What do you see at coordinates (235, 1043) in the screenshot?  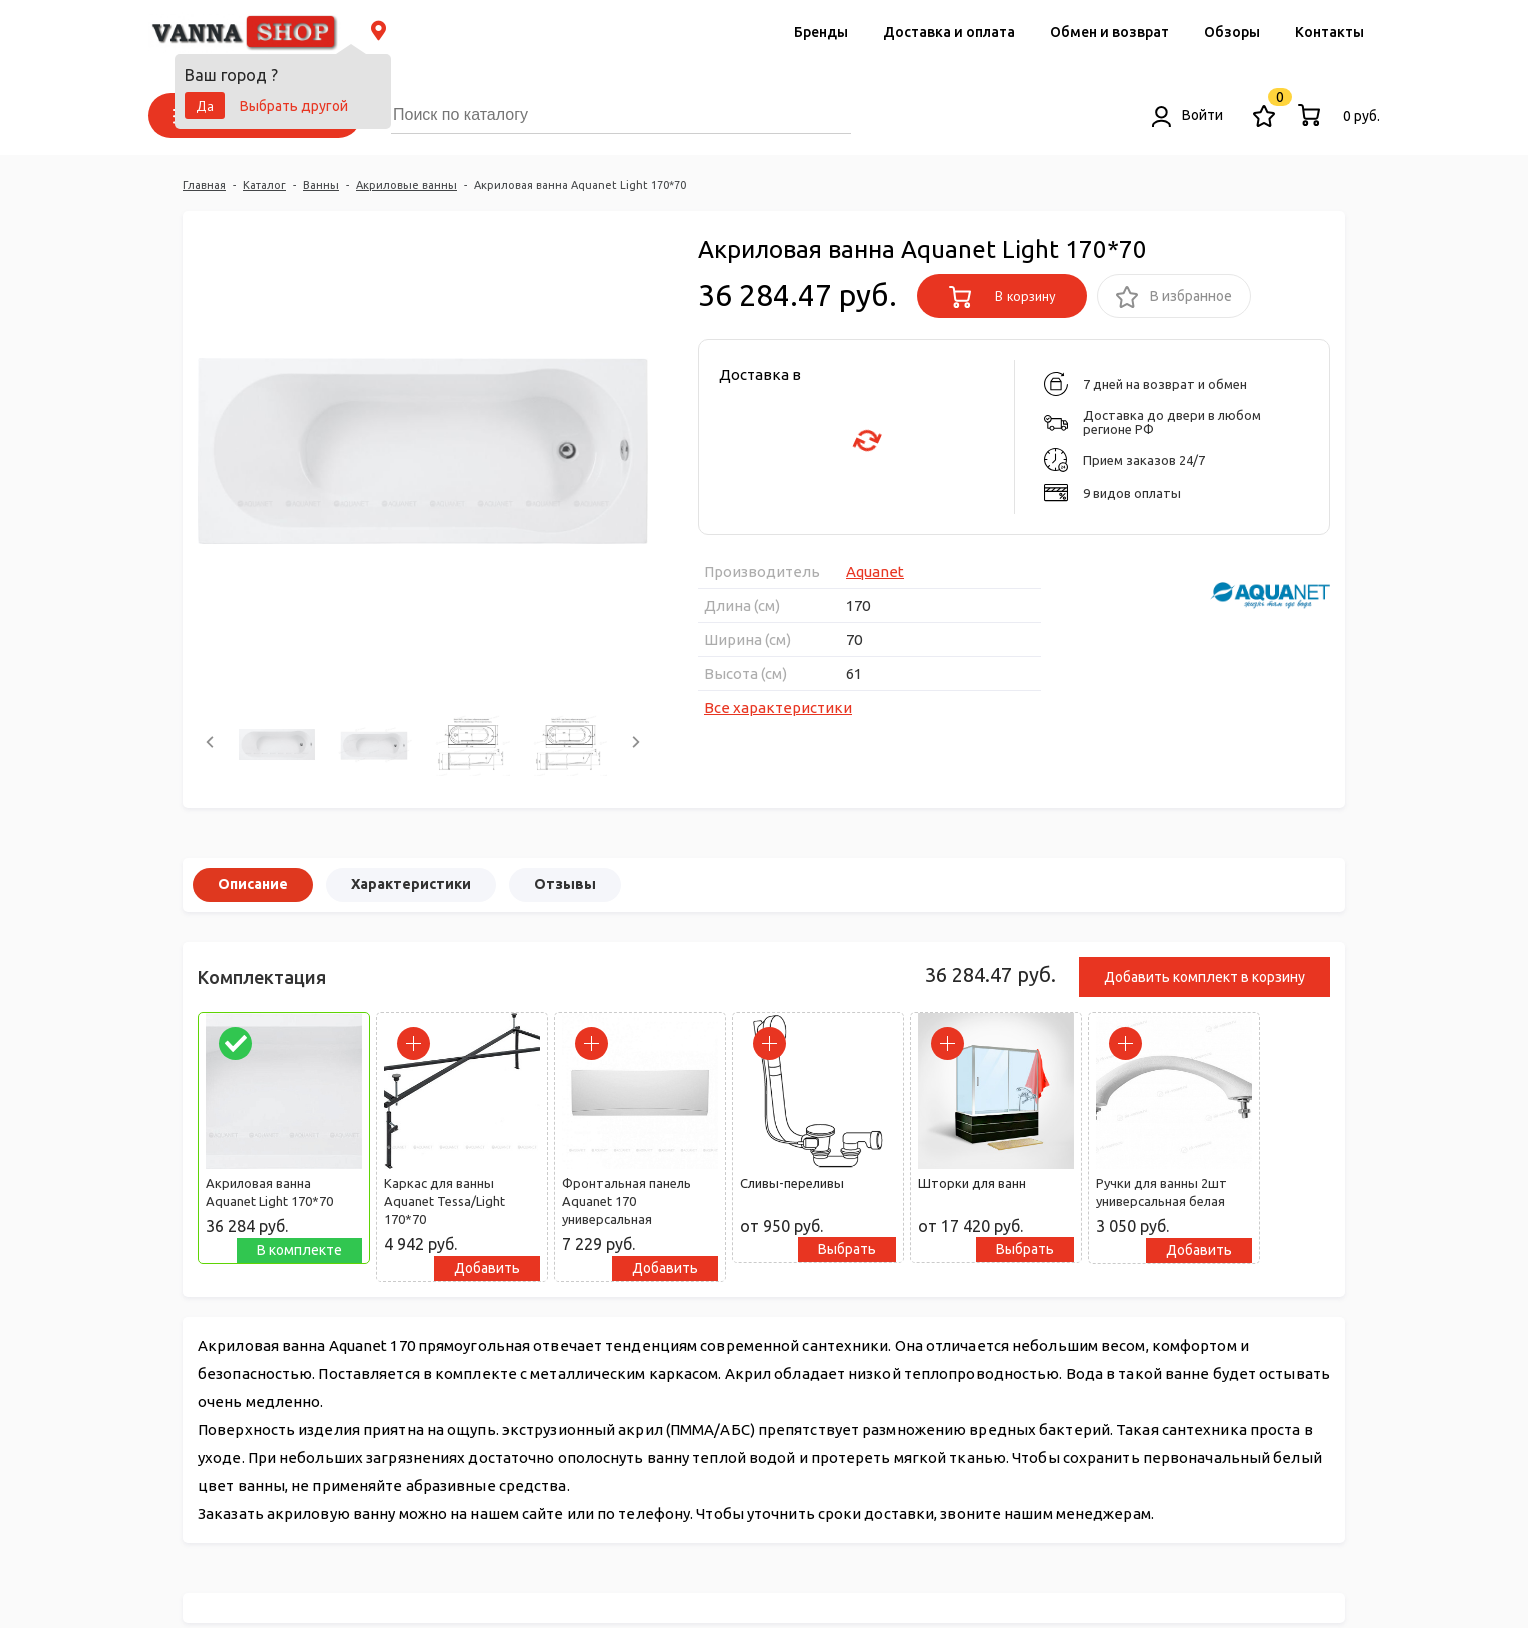 I see `[parrafo_check]` at bounding box center [235, 1043].